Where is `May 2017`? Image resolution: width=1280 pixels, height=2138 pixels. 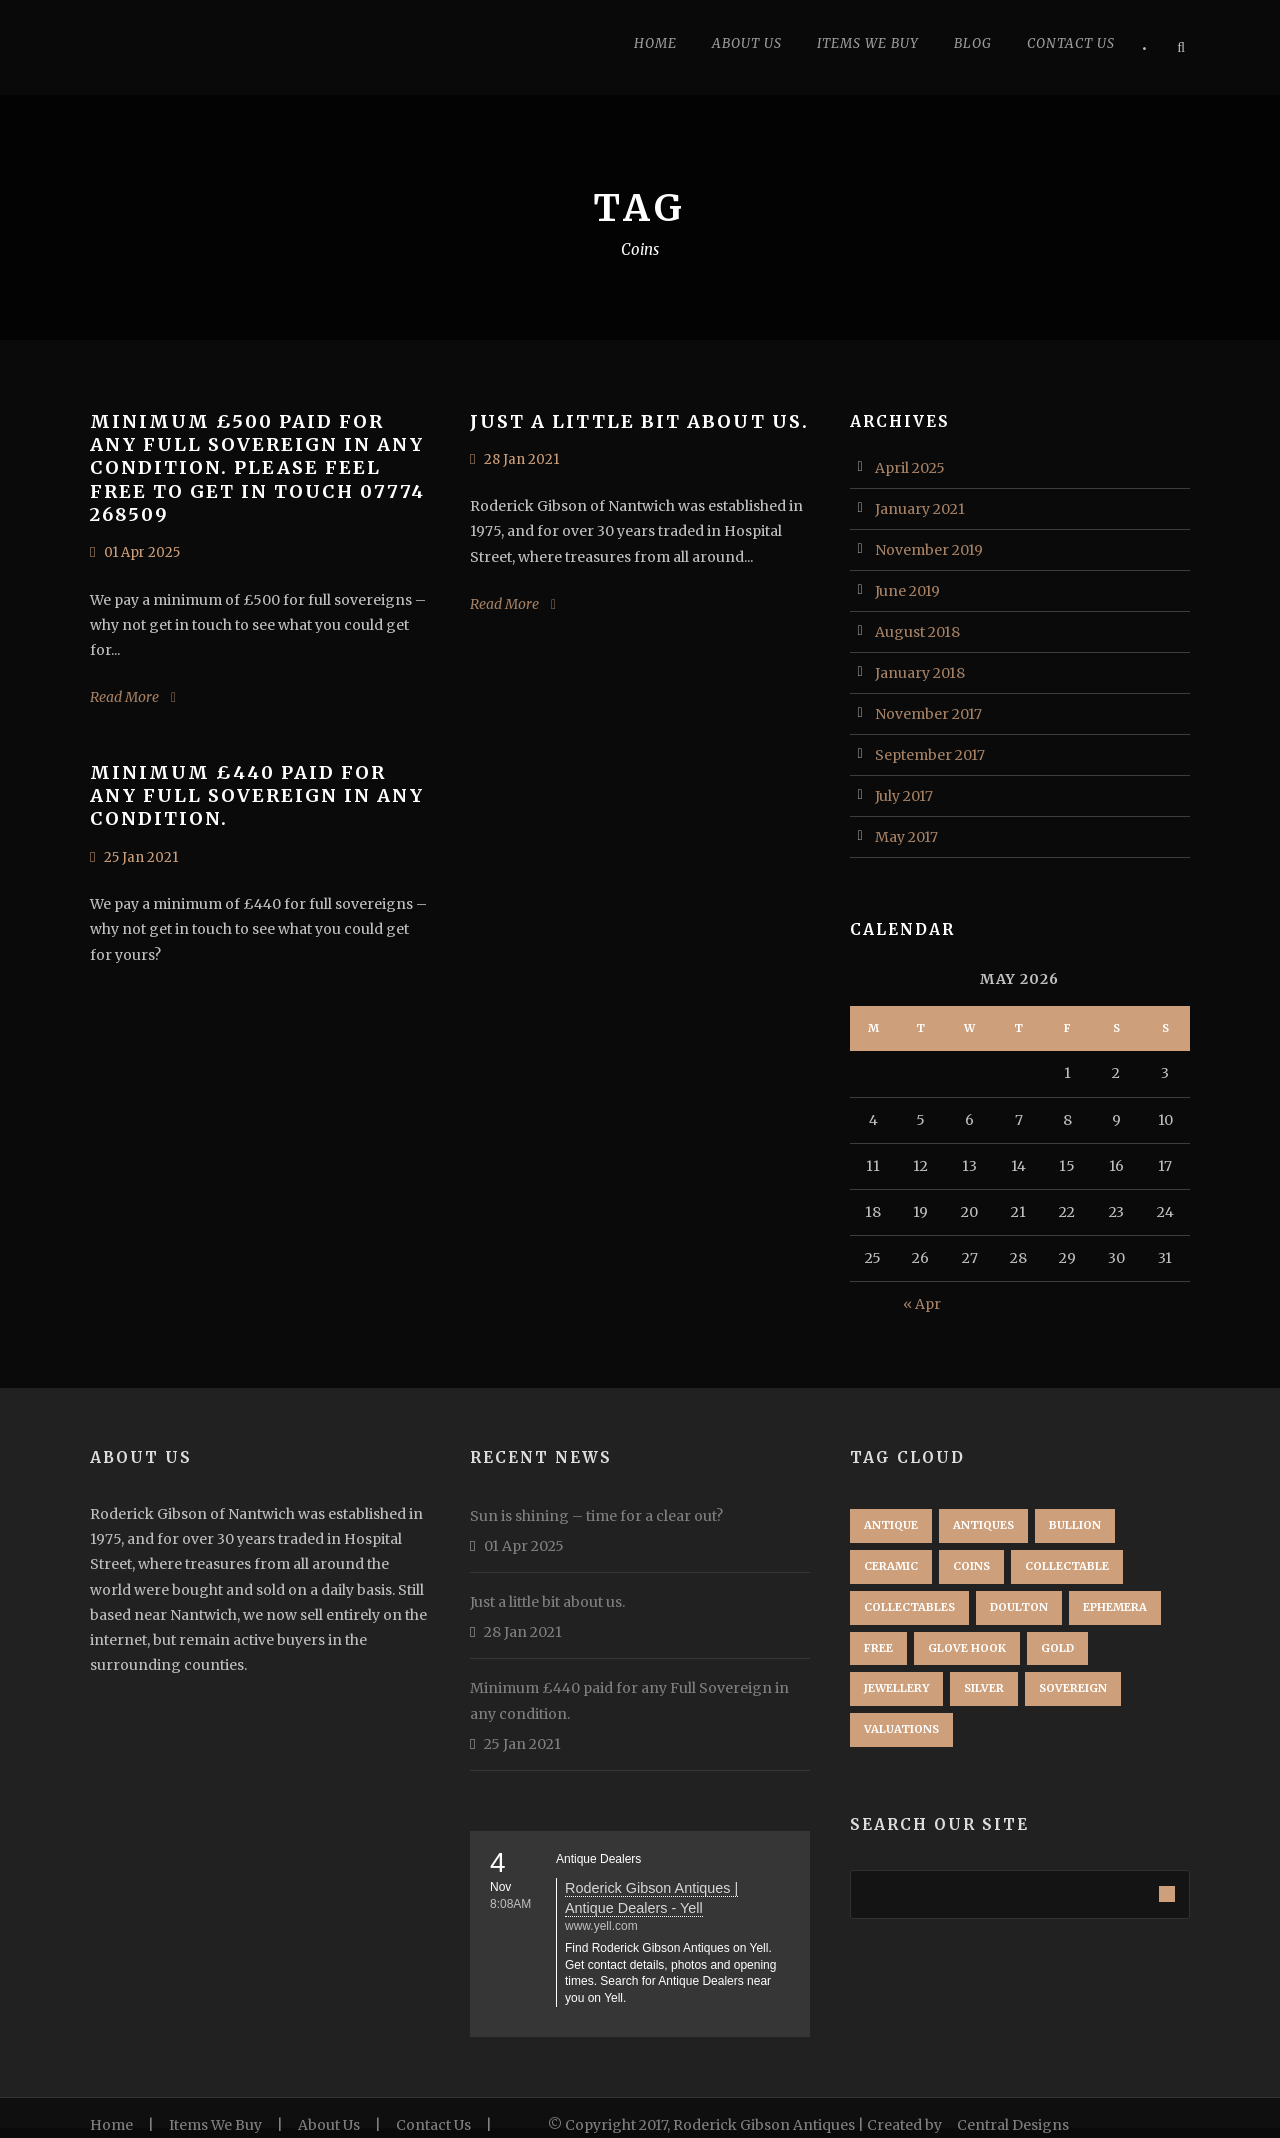
May 2017 is located at coordinates (906, 837).